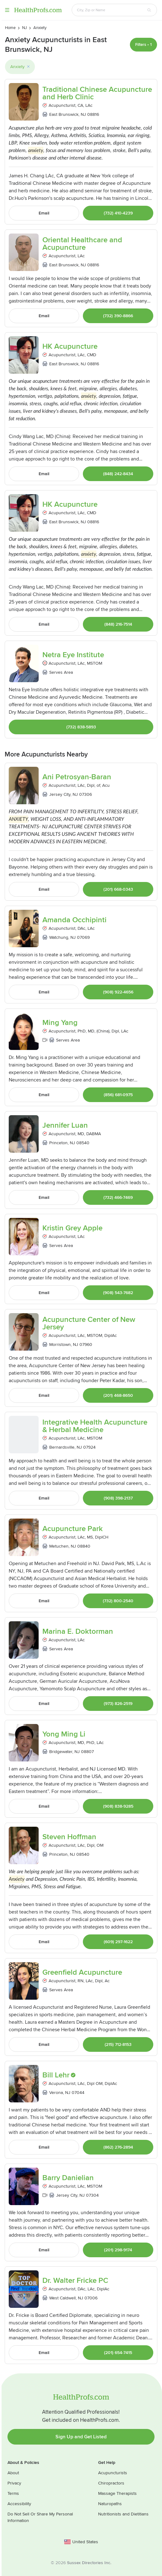 Image resolution: width=162 pixels, height=2576 pixels. What do you see at coordinates (111, 2483) in the screenshot?
I see `Chiropractors` at bounding box center [111, 2483].